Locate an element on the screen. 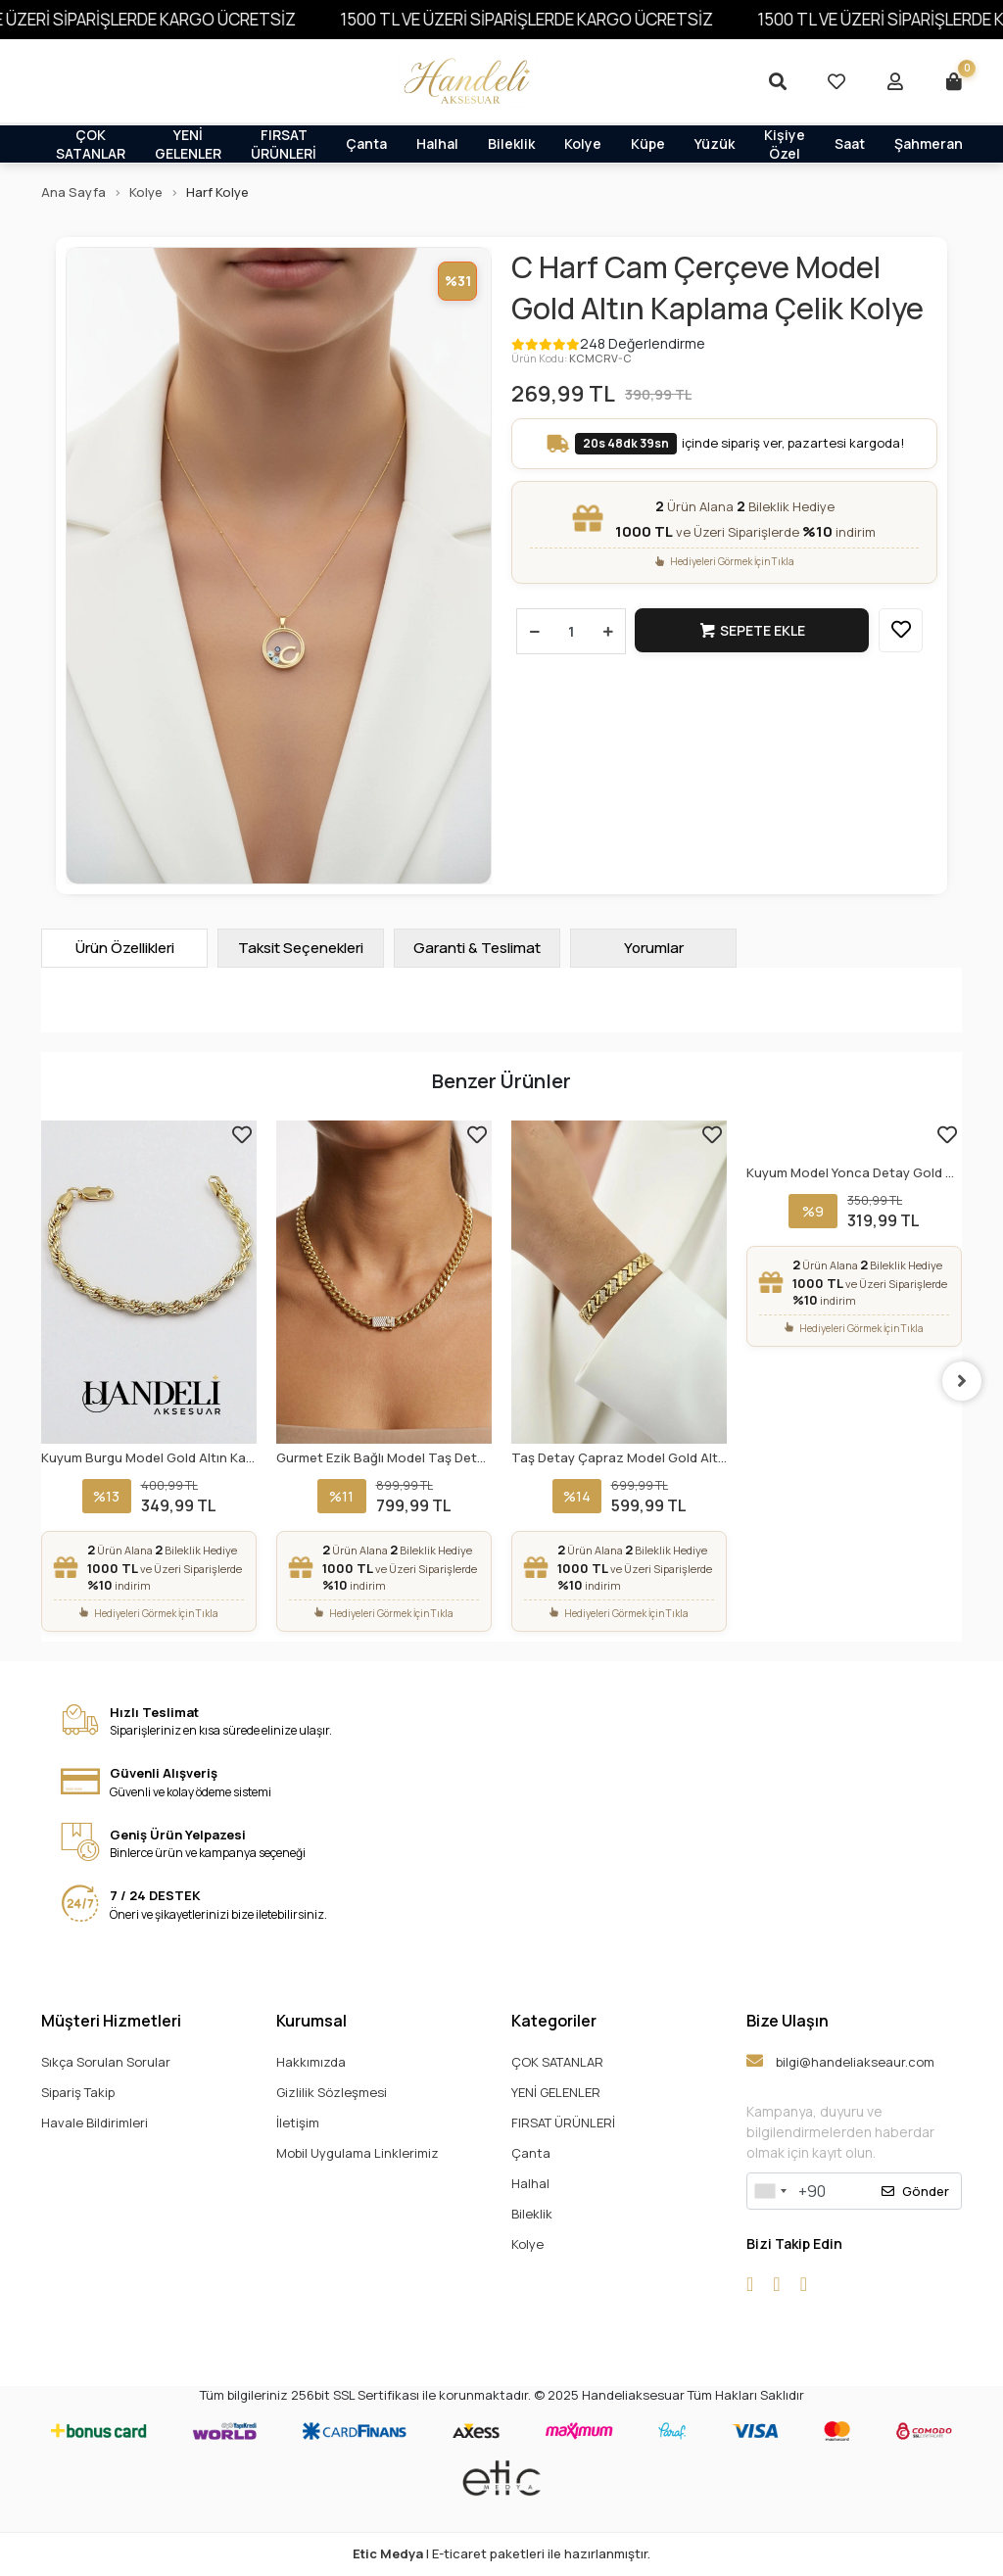 The image size is (1003, 2576). YENİ GELENLER is located at coordinates (188, 143).